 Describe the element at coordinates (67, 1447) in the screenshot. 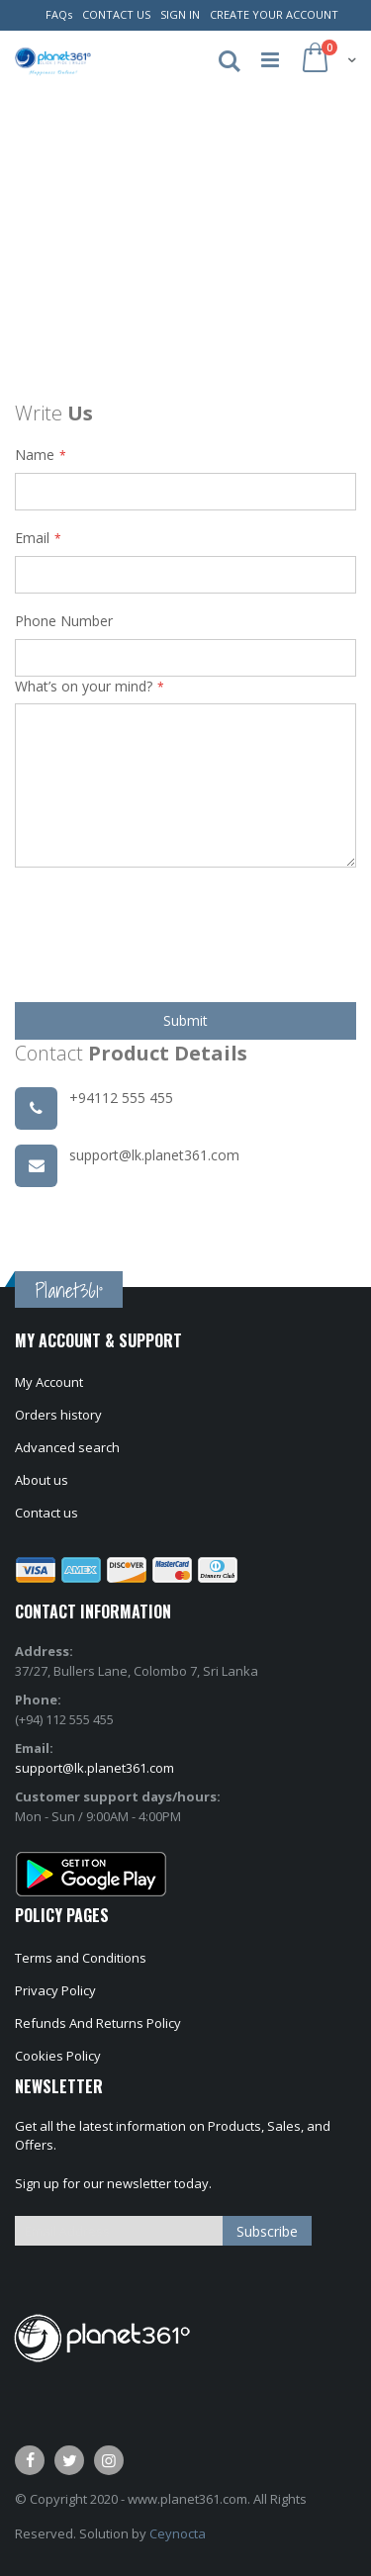

I see `Advanced search` at that location.